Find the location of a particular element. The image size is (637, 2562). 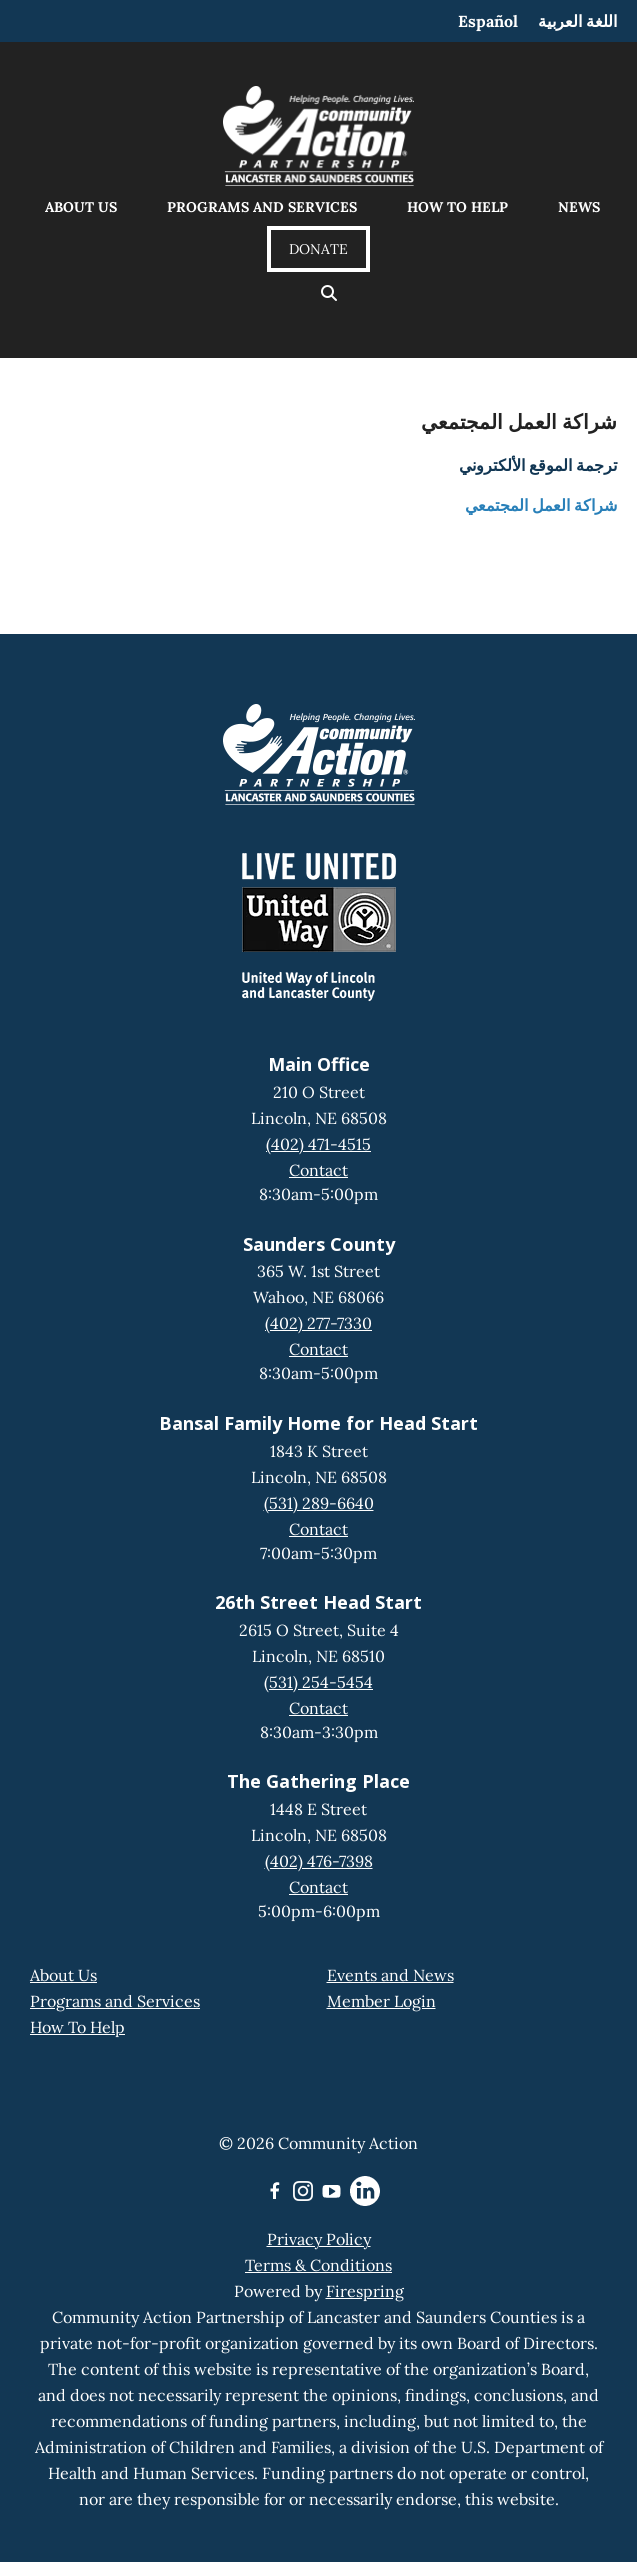

(402) 471-4515 is located at coordinates (318, 1144).